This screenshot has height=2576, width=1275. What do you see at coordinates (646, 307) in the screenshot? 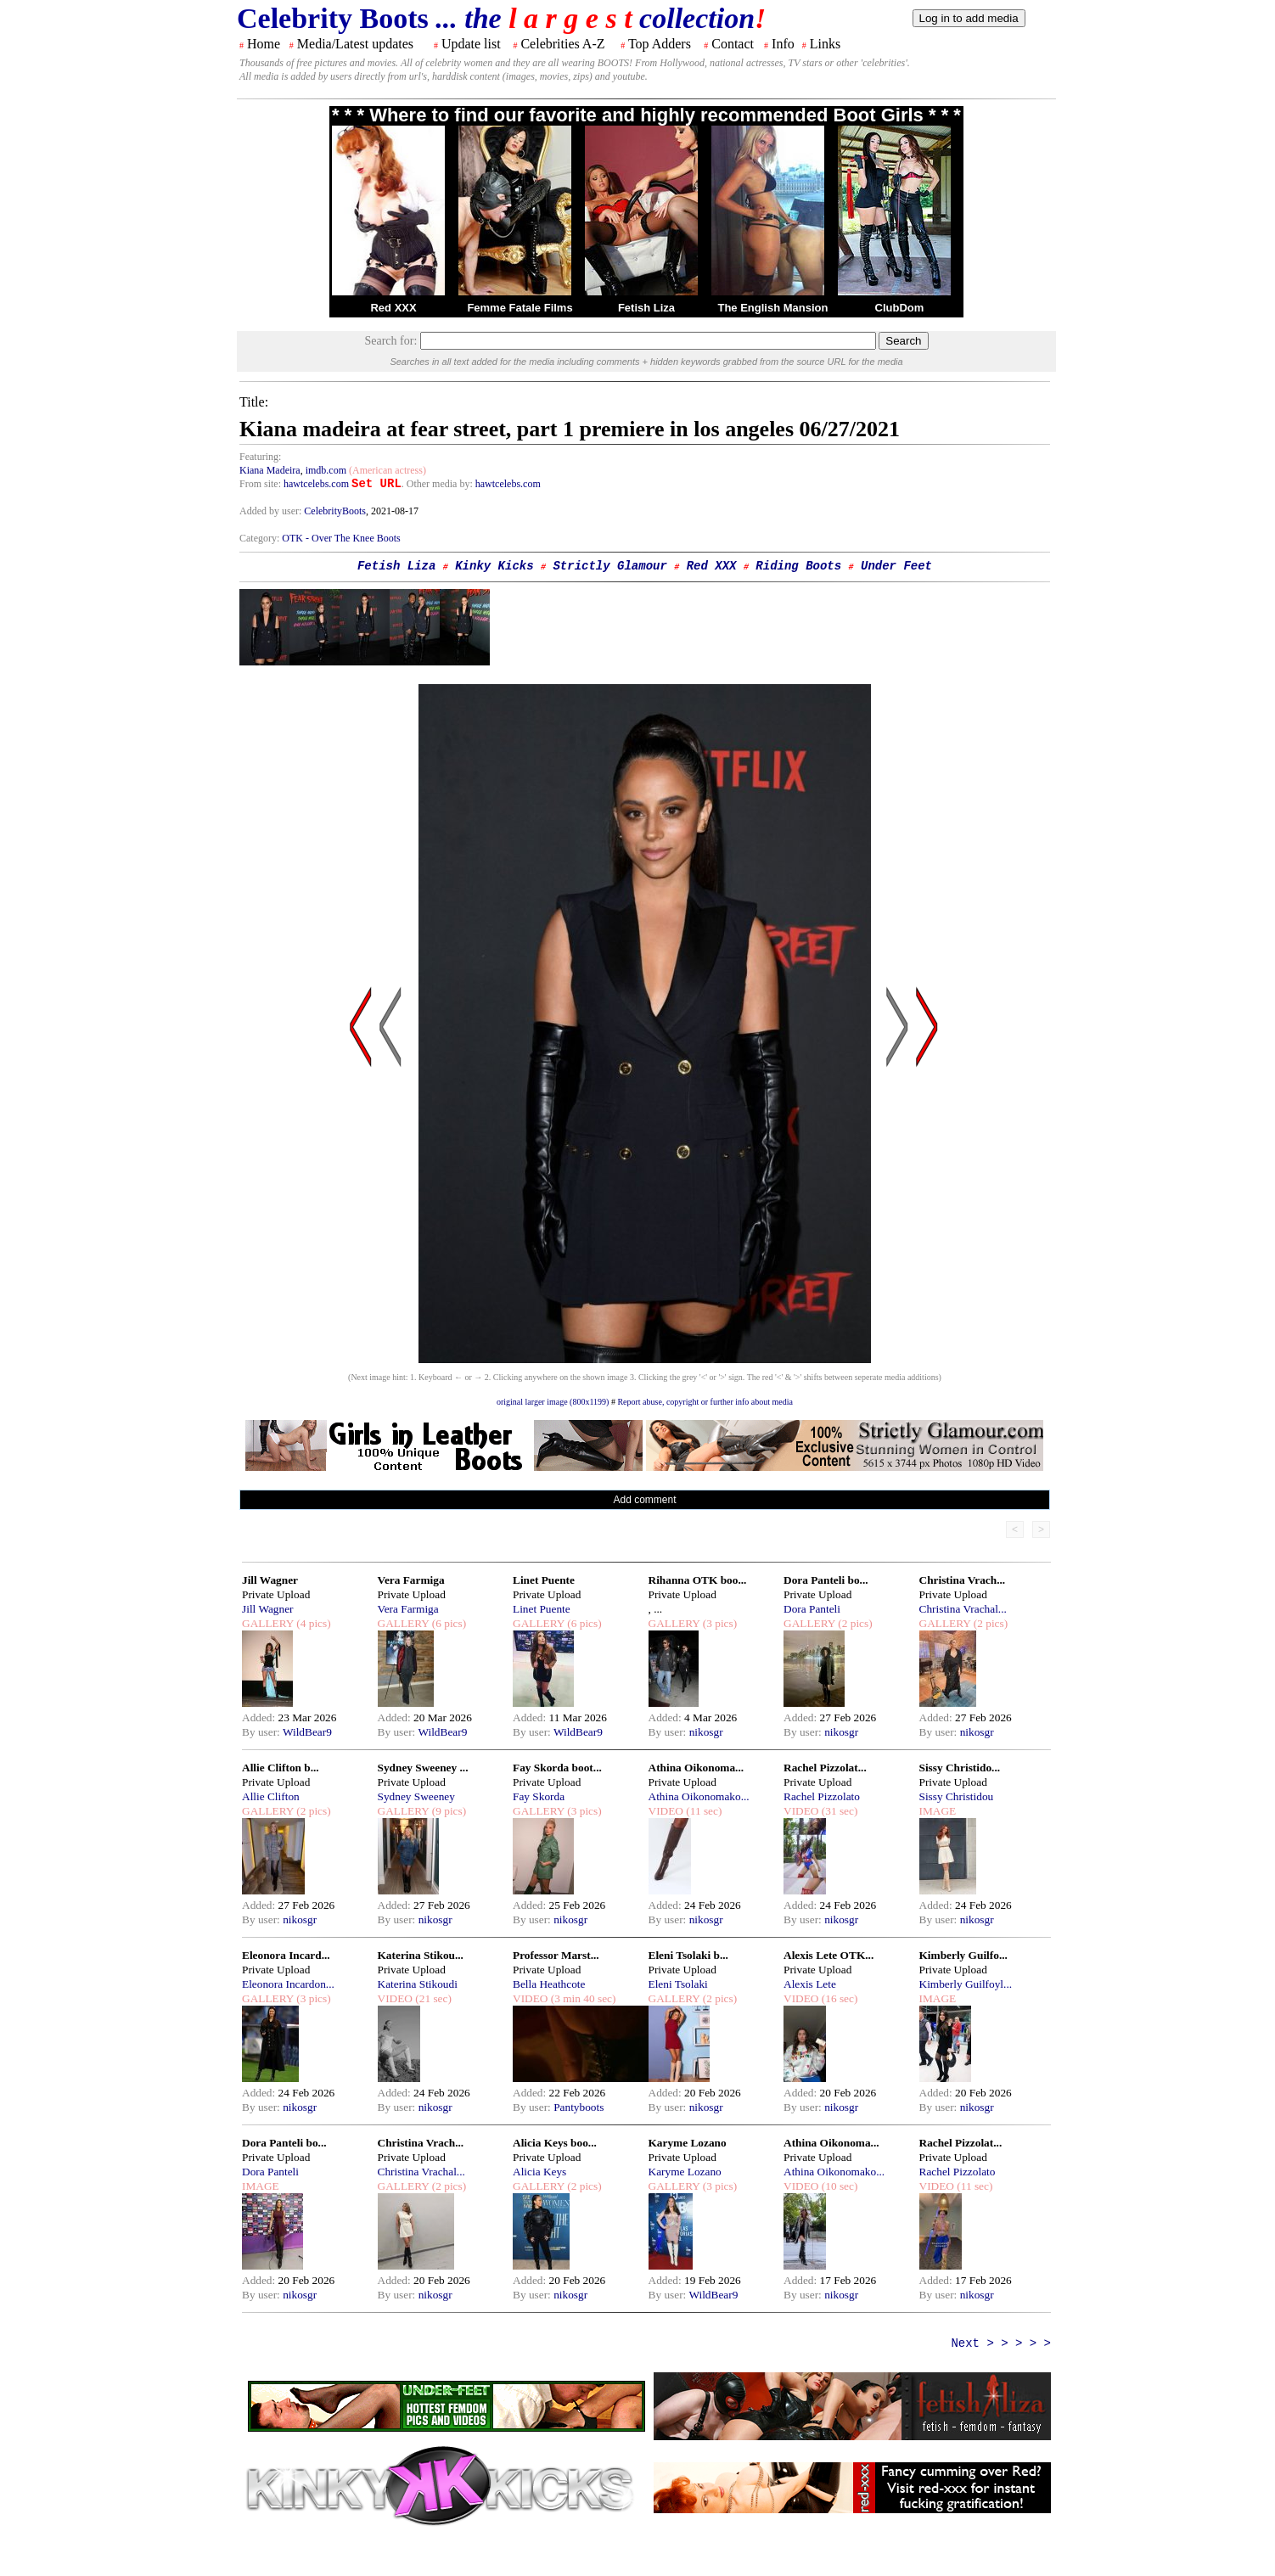
I see `Fetish Liza` at bounding box center [646, 307].